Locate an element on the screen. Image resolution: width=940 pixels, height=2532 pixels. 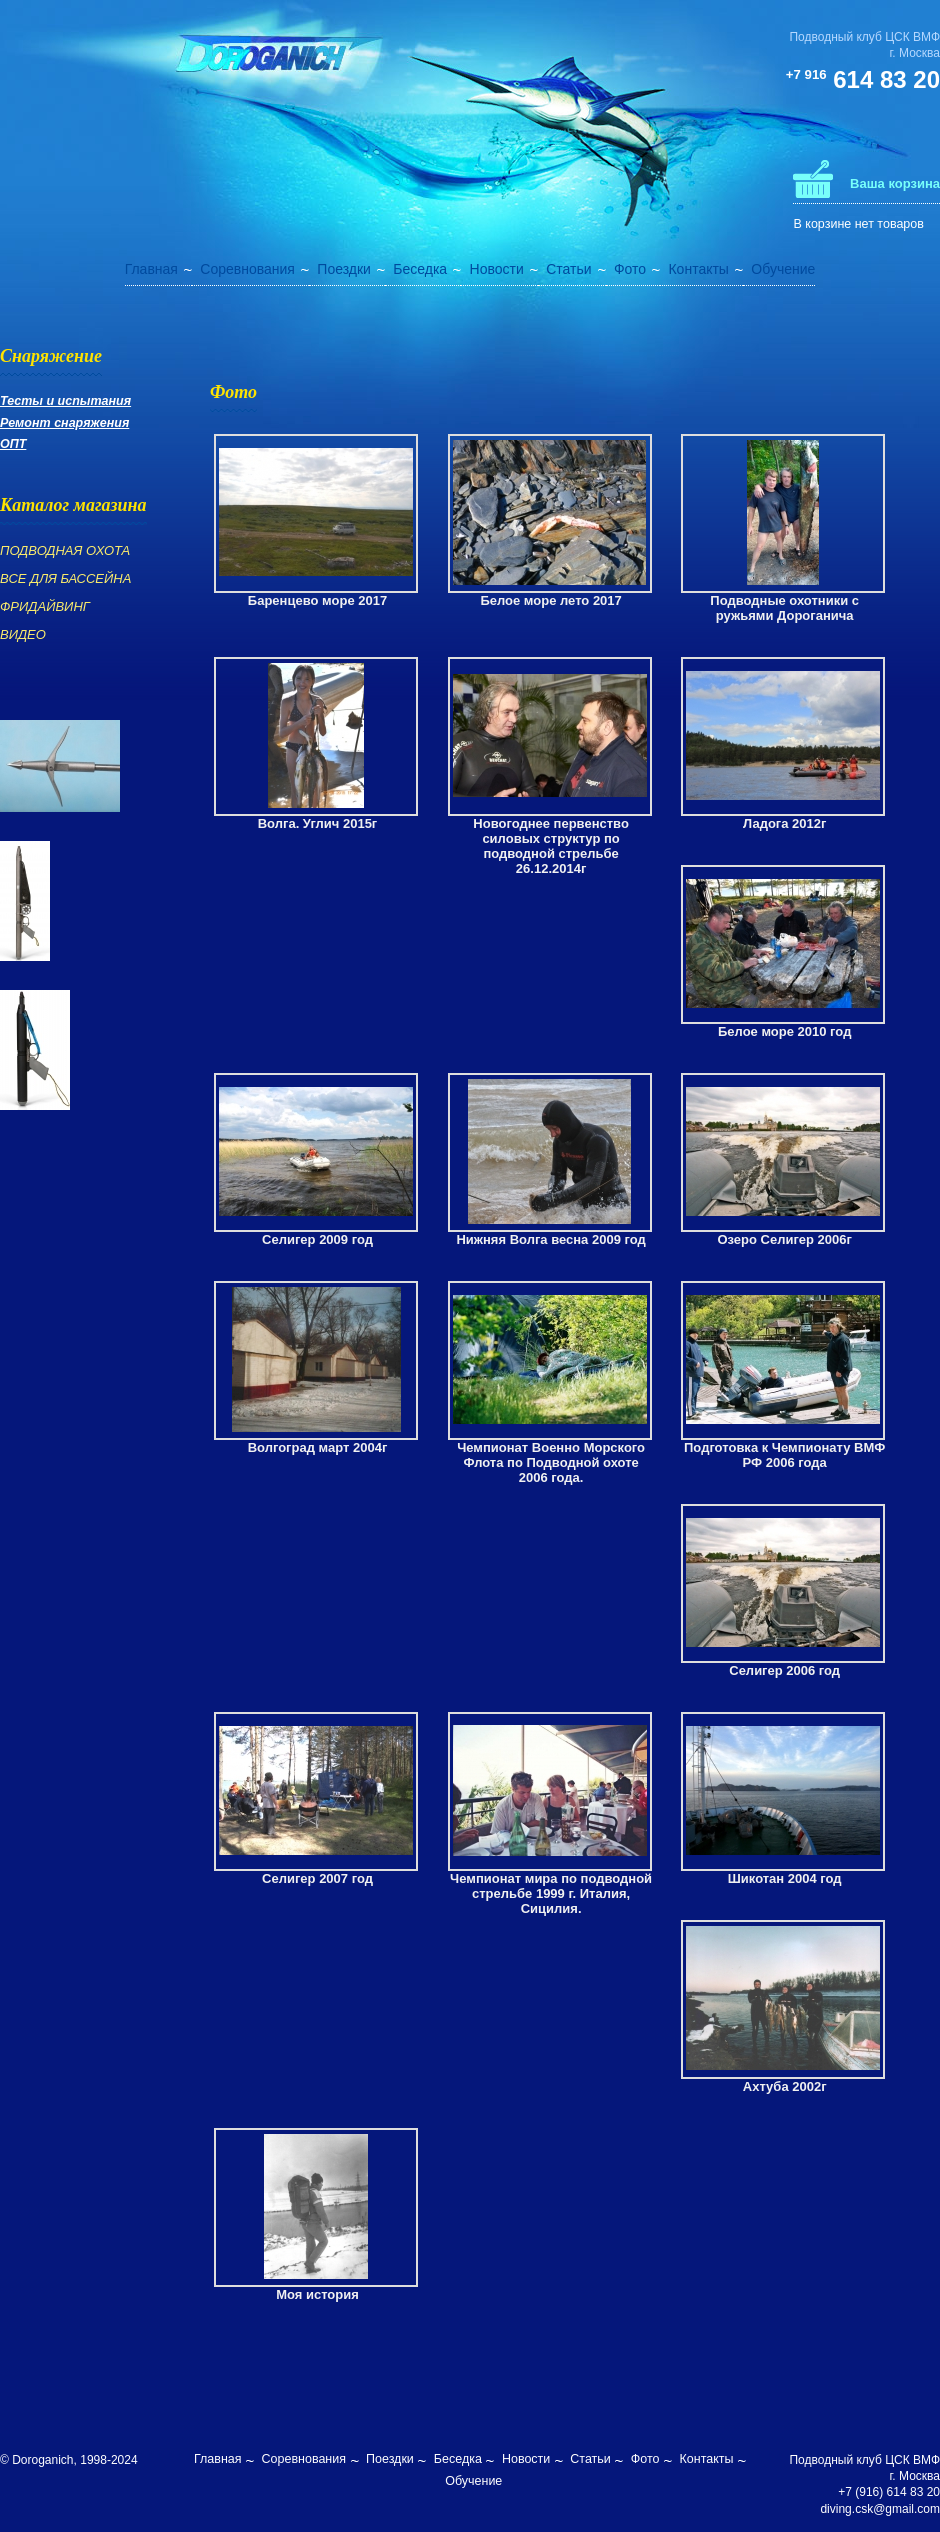
Соревнования is located at coordinates (247, 269).